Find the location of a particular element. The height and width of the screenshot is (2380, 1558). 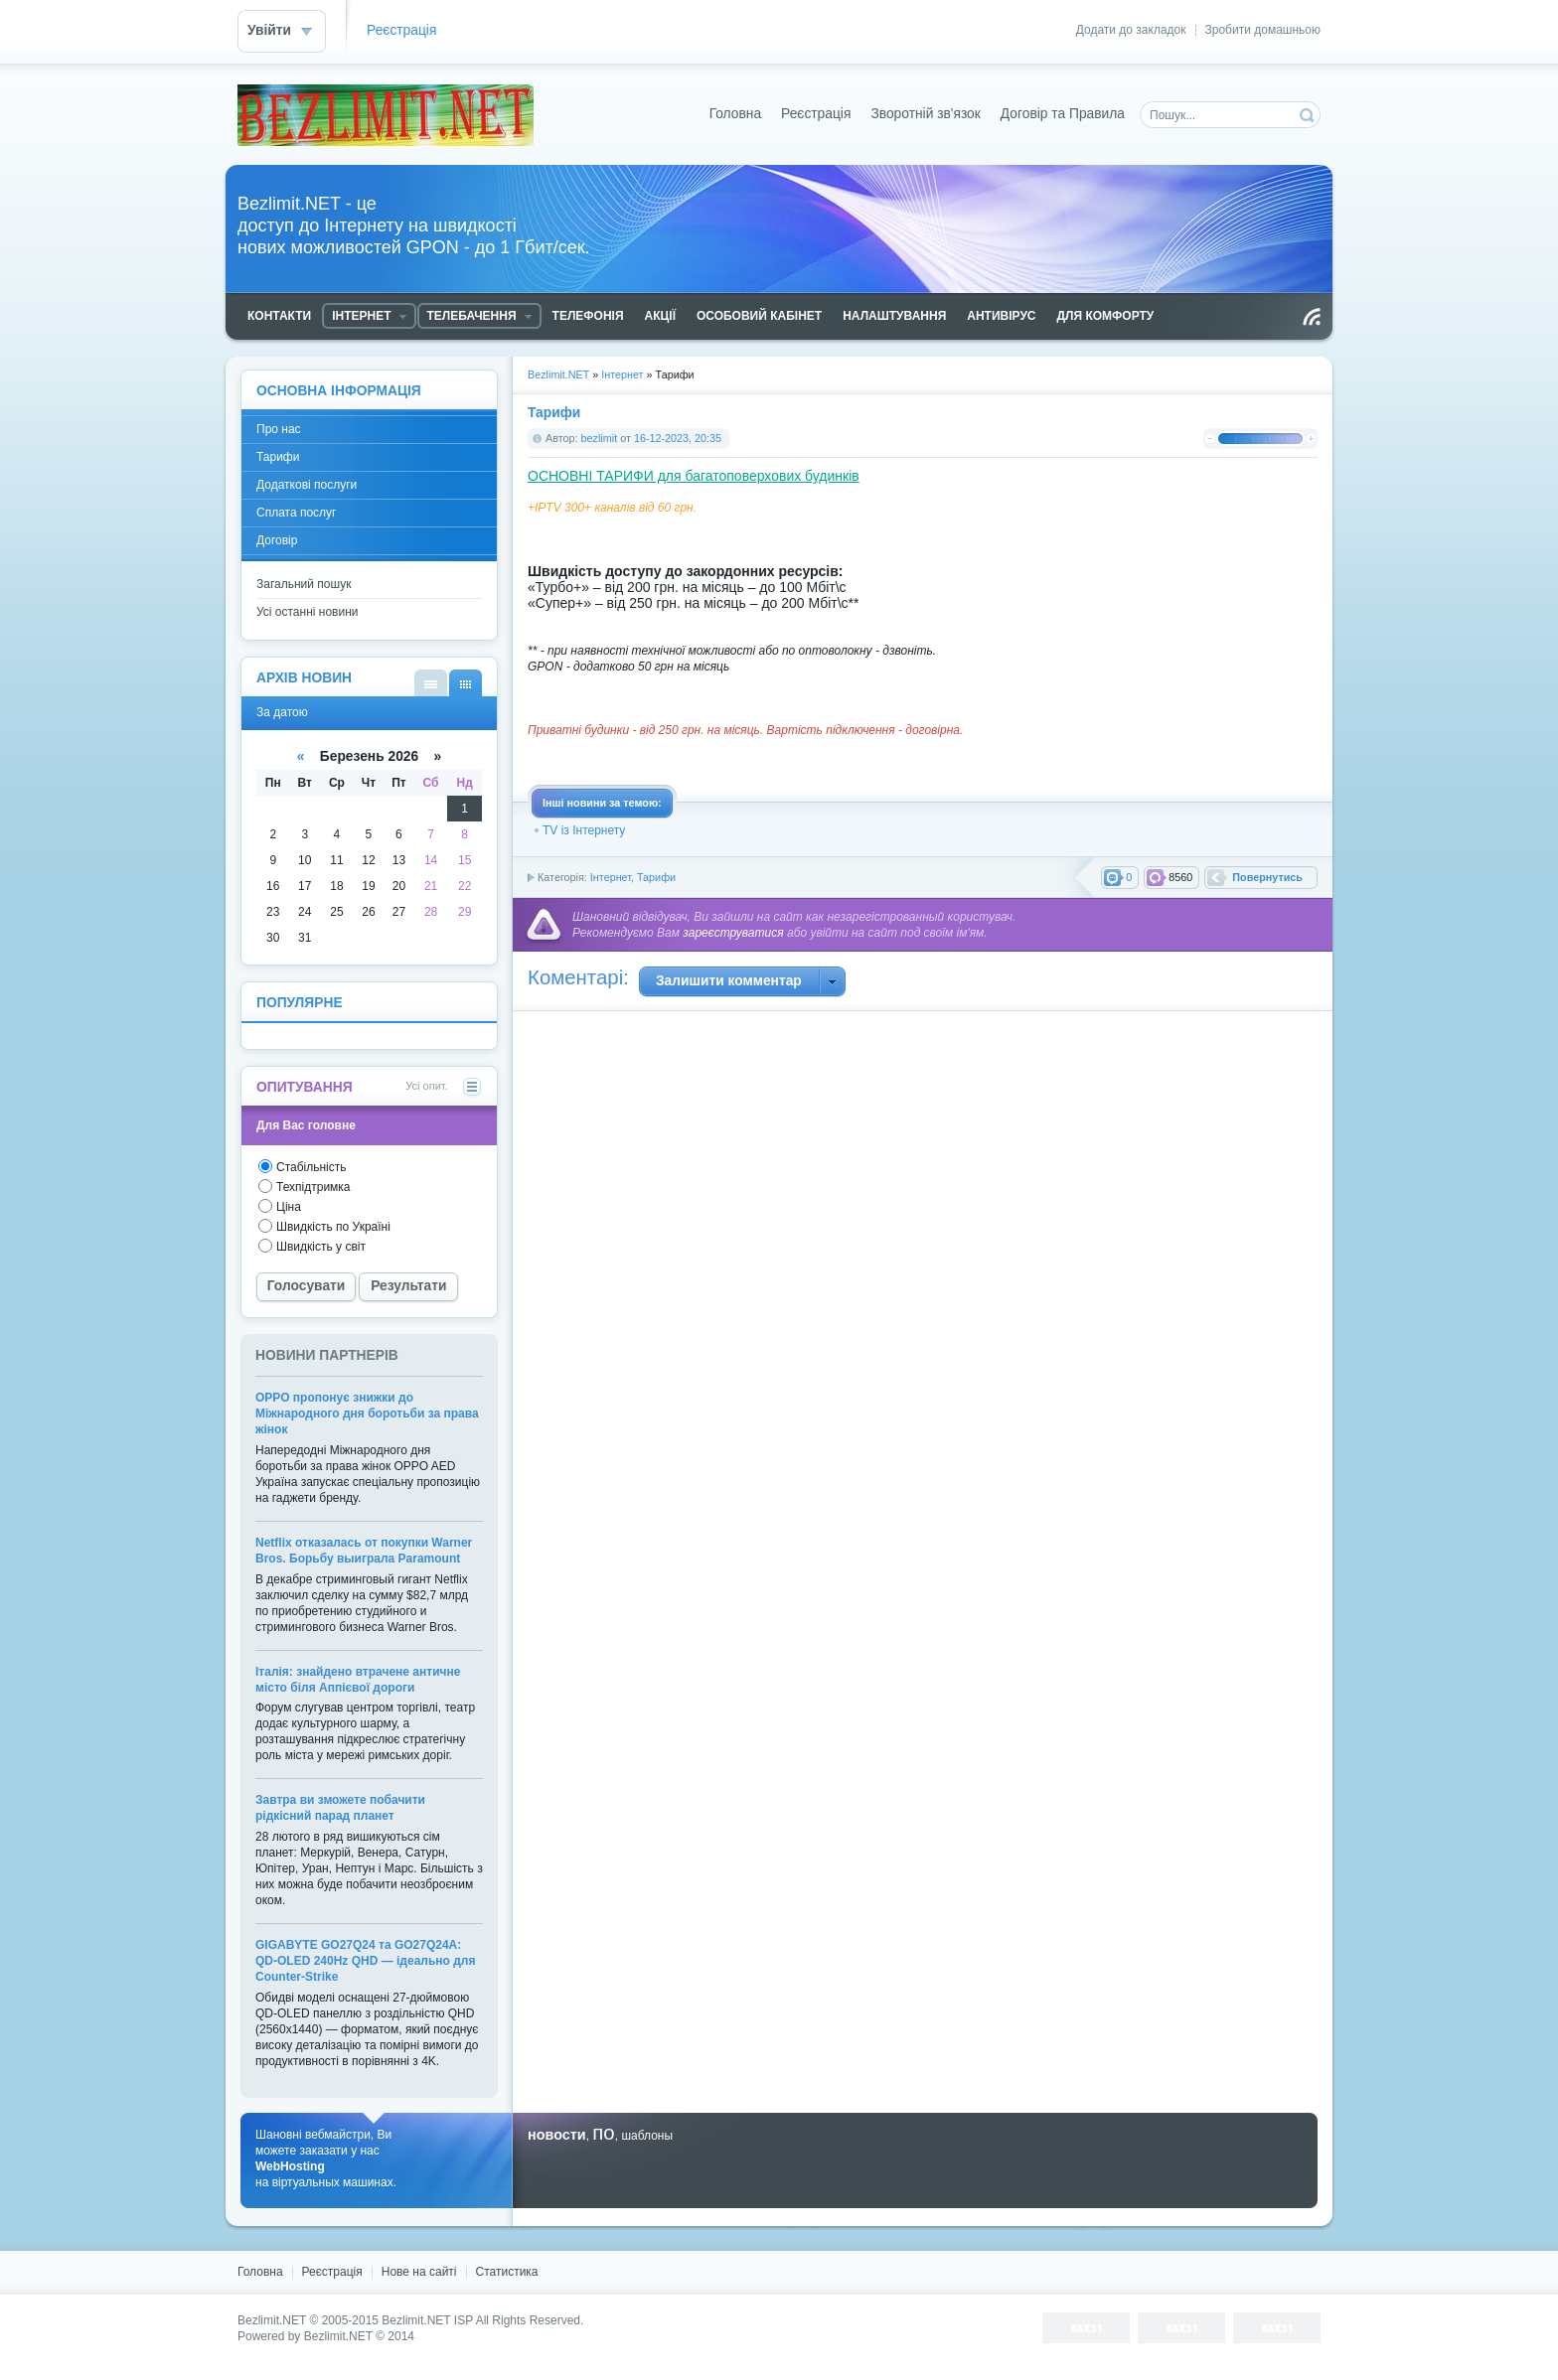

Реєстрація is located at coordinates (401, 30).